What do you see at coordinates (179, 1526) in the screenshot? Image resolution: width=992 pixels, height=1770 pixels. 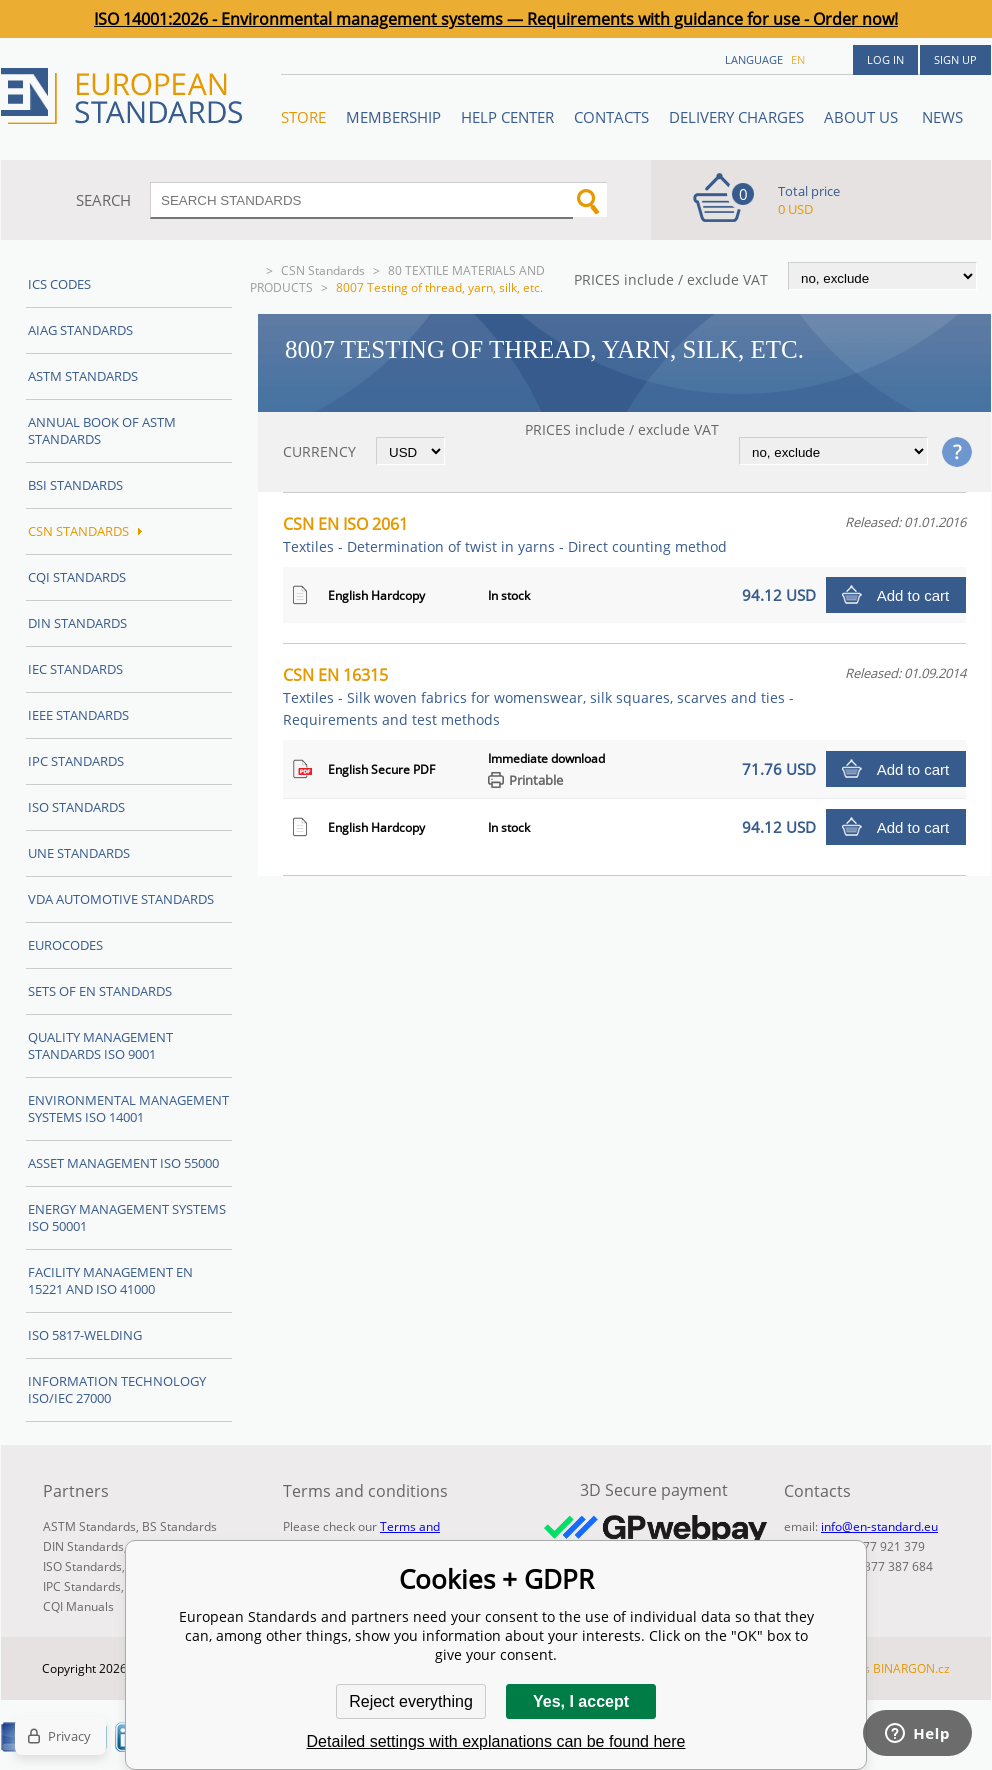 I see `BS Standards` at bounding box center [179, 1526].